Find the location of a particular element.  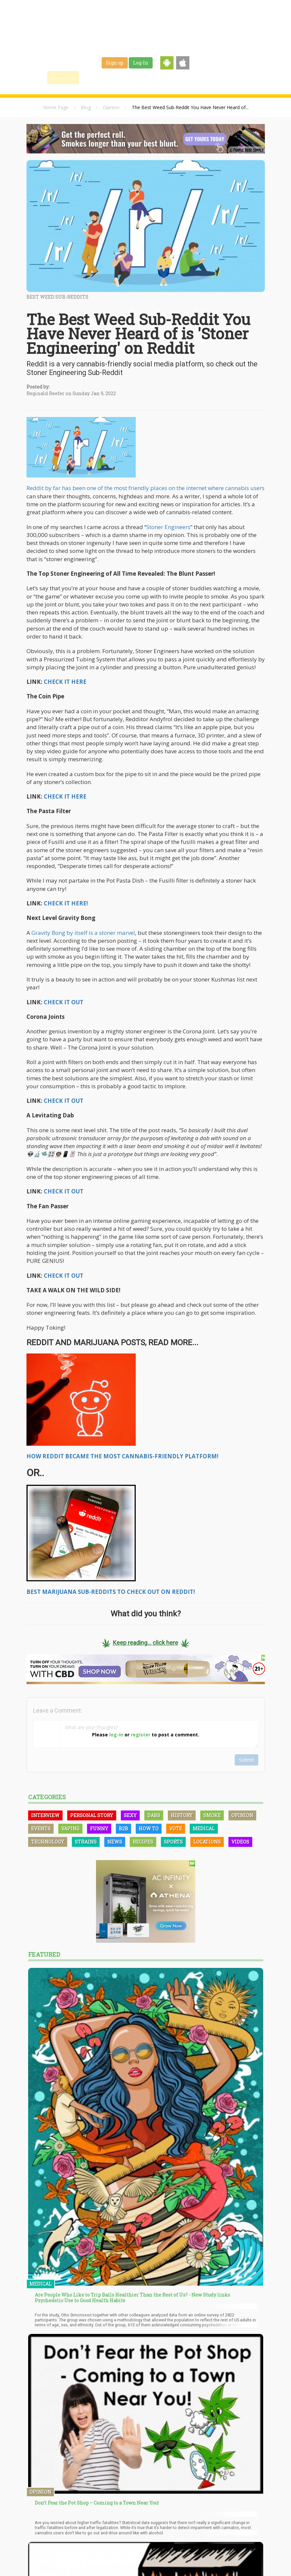

Funny is located at coordinates (99, 1828).